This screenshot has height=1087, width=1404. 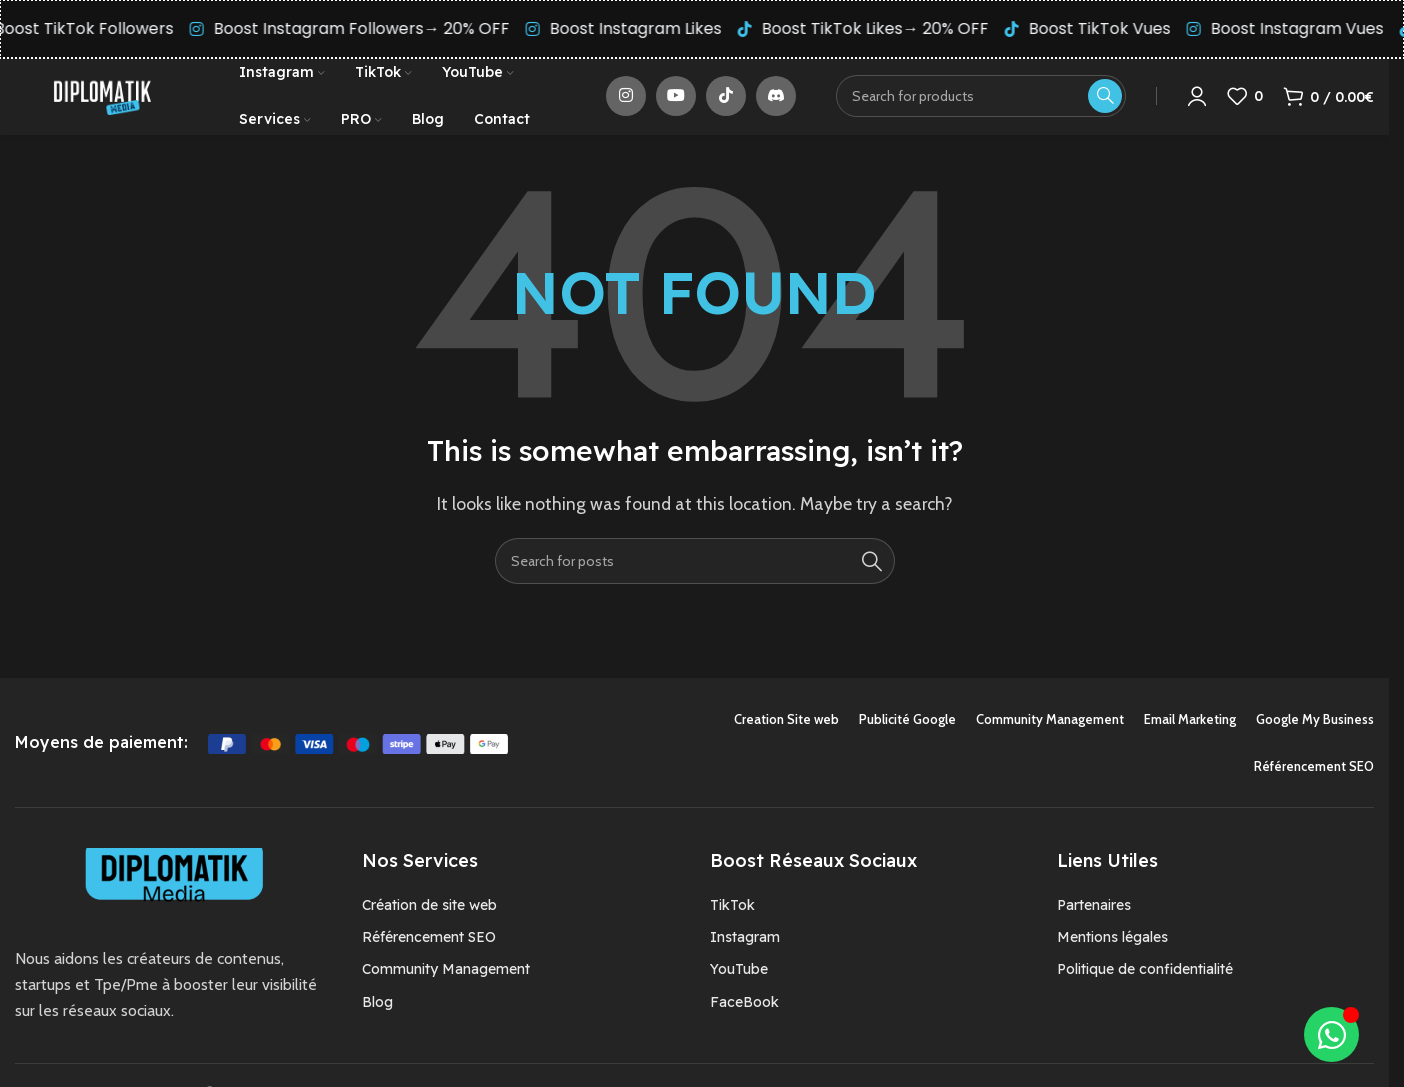 What do you see at coordinates (1145, 982) in the screenshot?
I see `Politique de confidentialité` at bounding box center [1145, 982].